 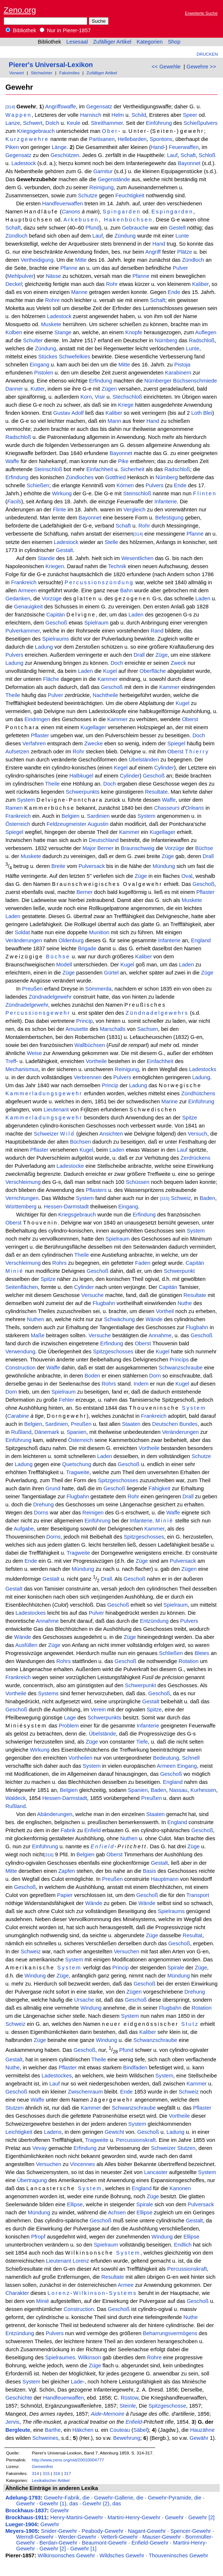 I want to click on Vergleich, so click(x=134, y=509).